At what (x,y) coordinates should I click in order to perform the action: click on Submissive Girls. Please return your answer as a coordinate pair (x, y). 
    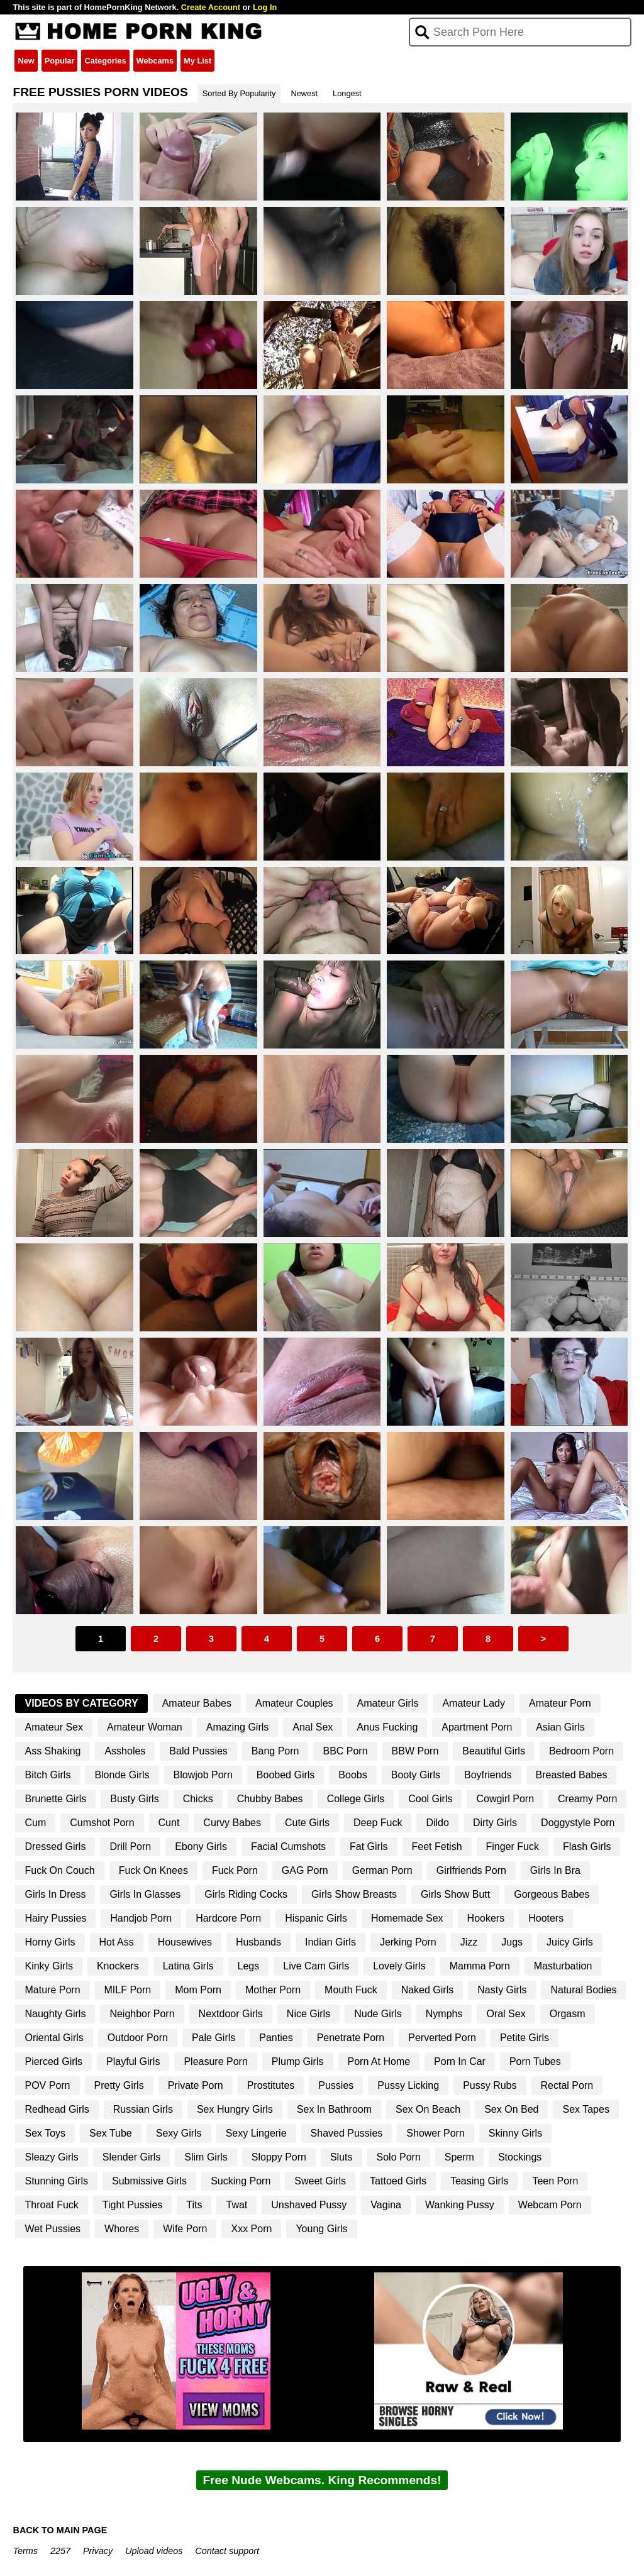
    Looking at the image, I should click on (149, 2181).